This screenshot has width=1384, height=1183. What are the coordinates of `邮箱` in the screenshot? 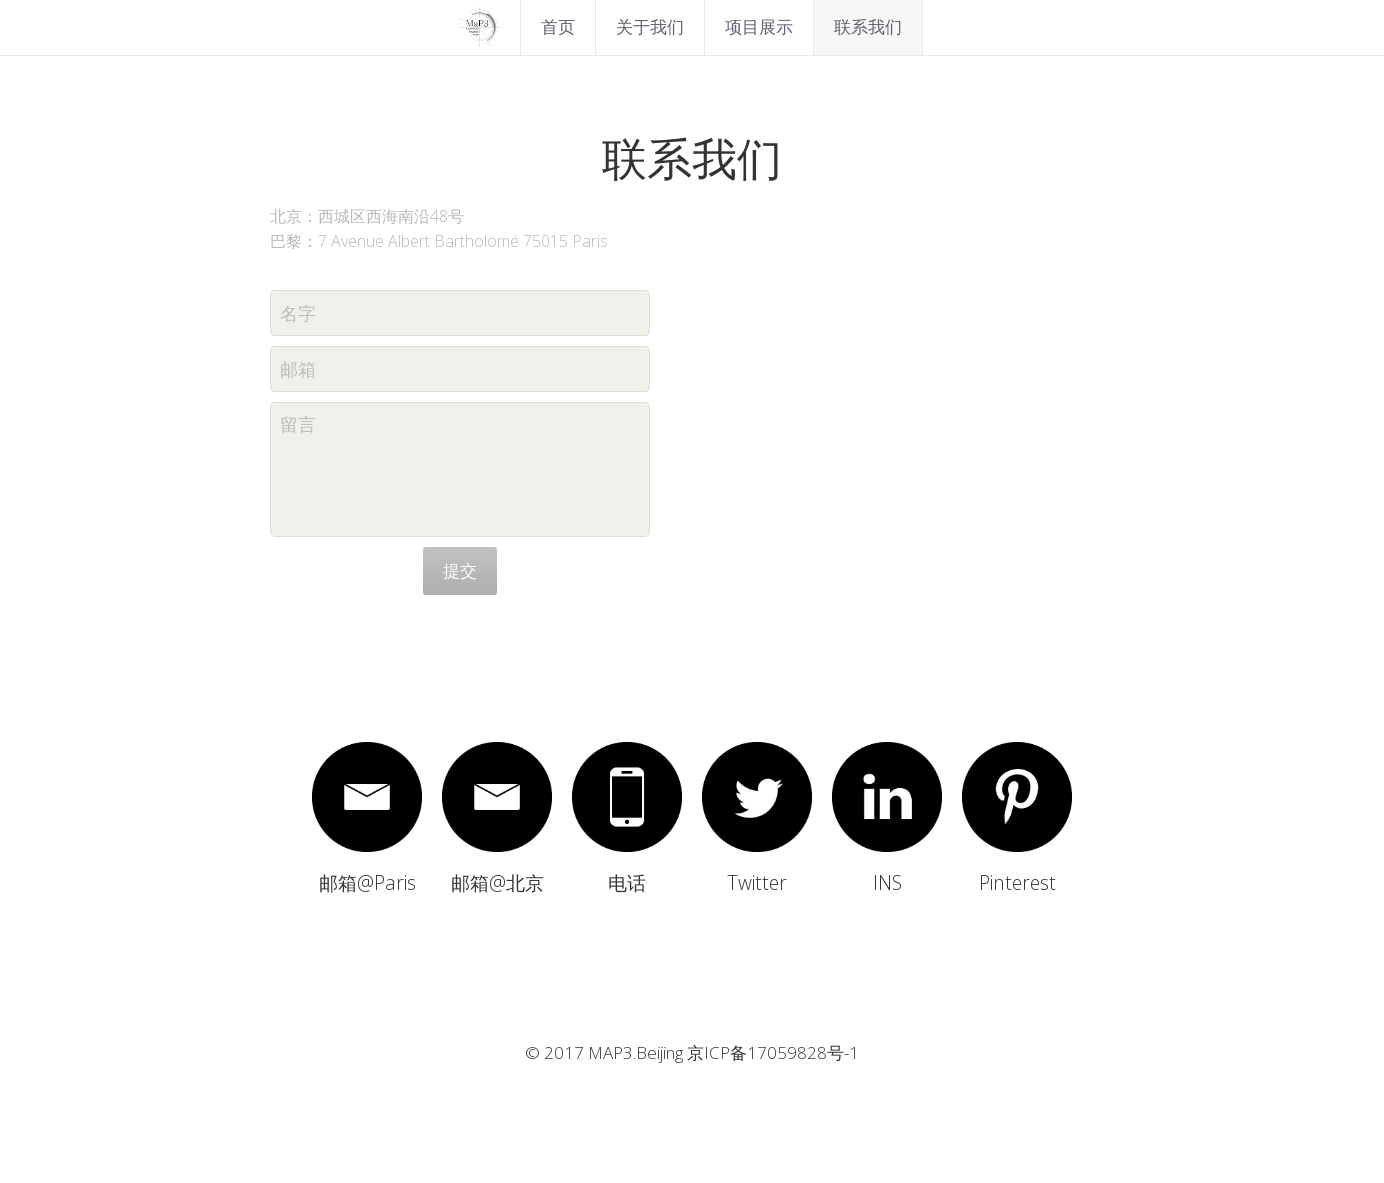 It's located at (298, 368).